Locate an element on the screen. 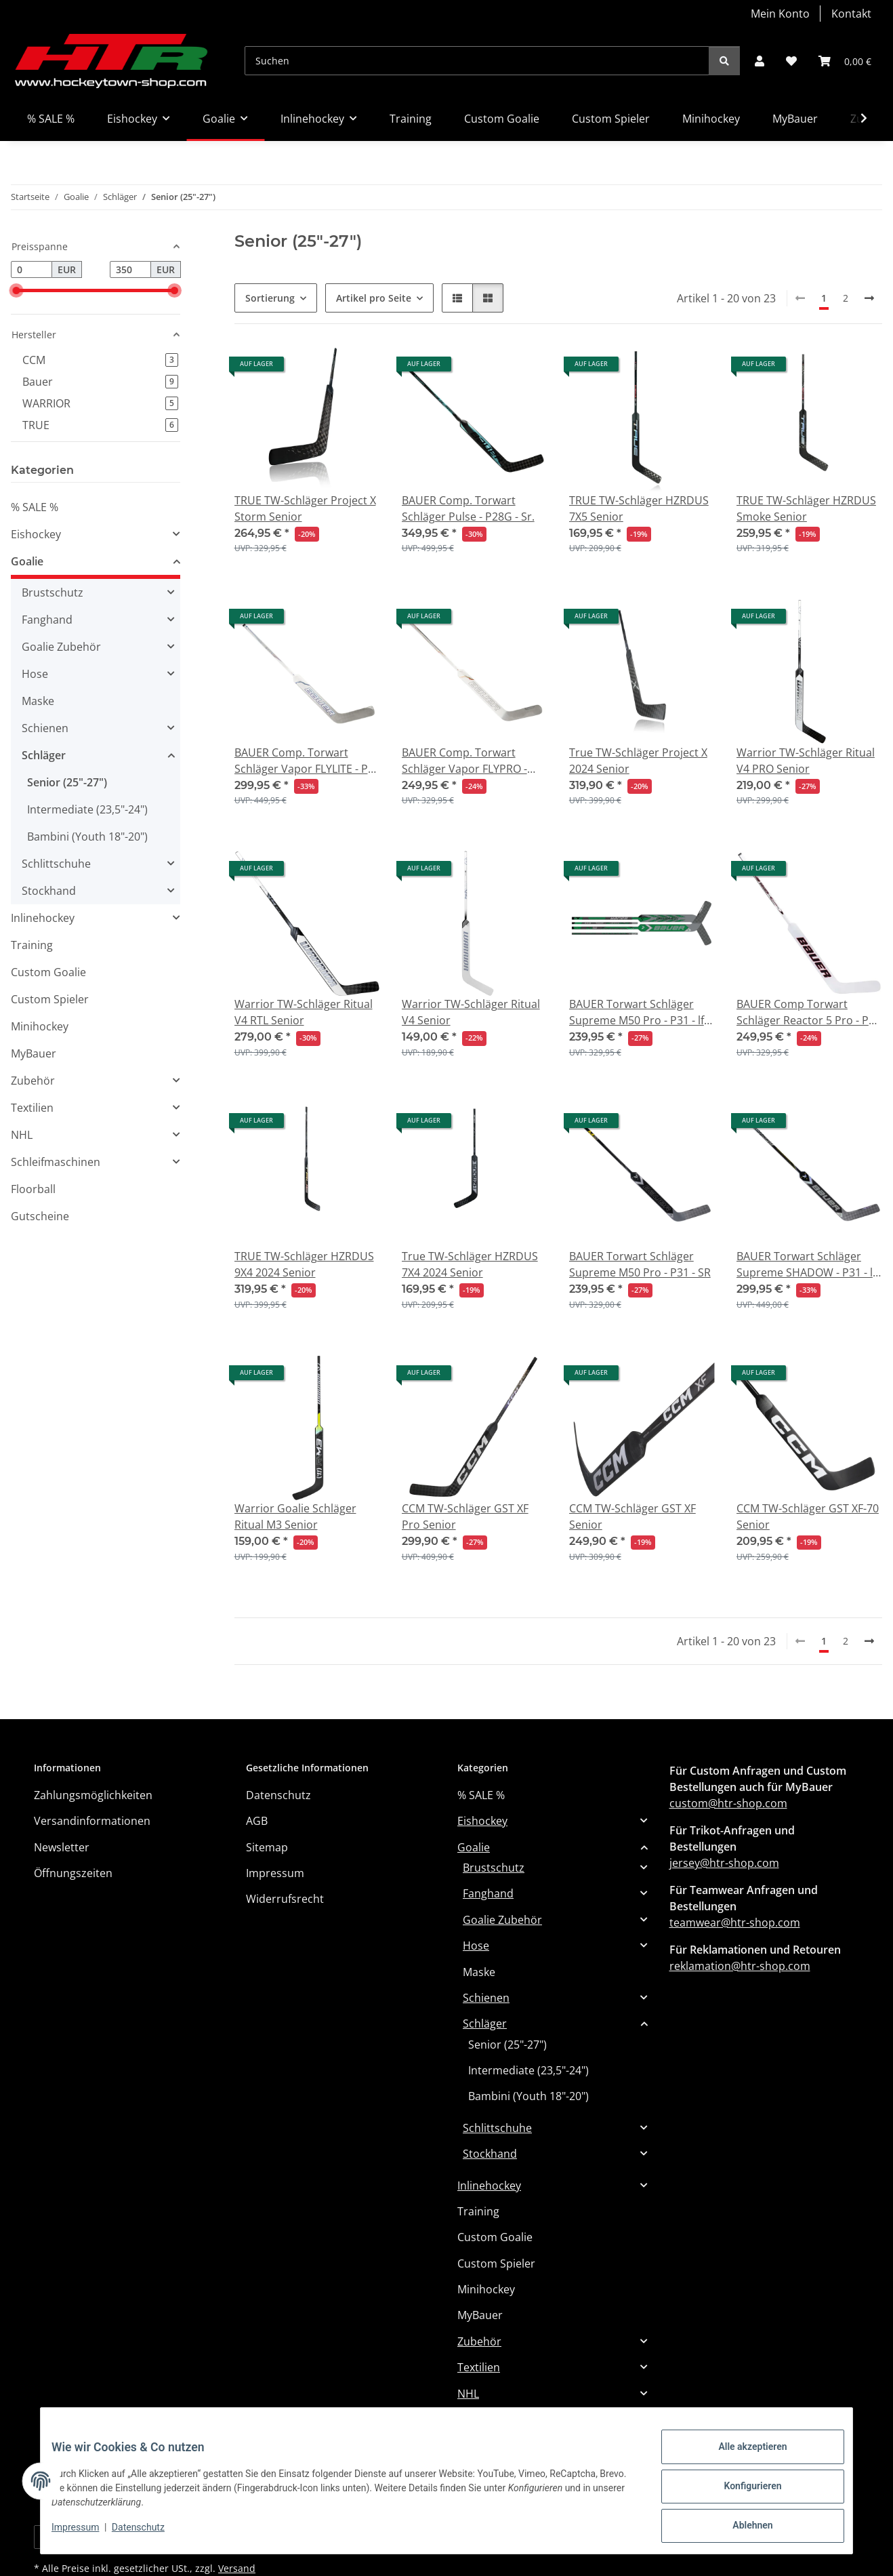 The height and width of the screenshot is (2576, 893). TRUE TW-Schläger HZRDUS 9X4 2024 Senior is located at coordinates (304, 1264).